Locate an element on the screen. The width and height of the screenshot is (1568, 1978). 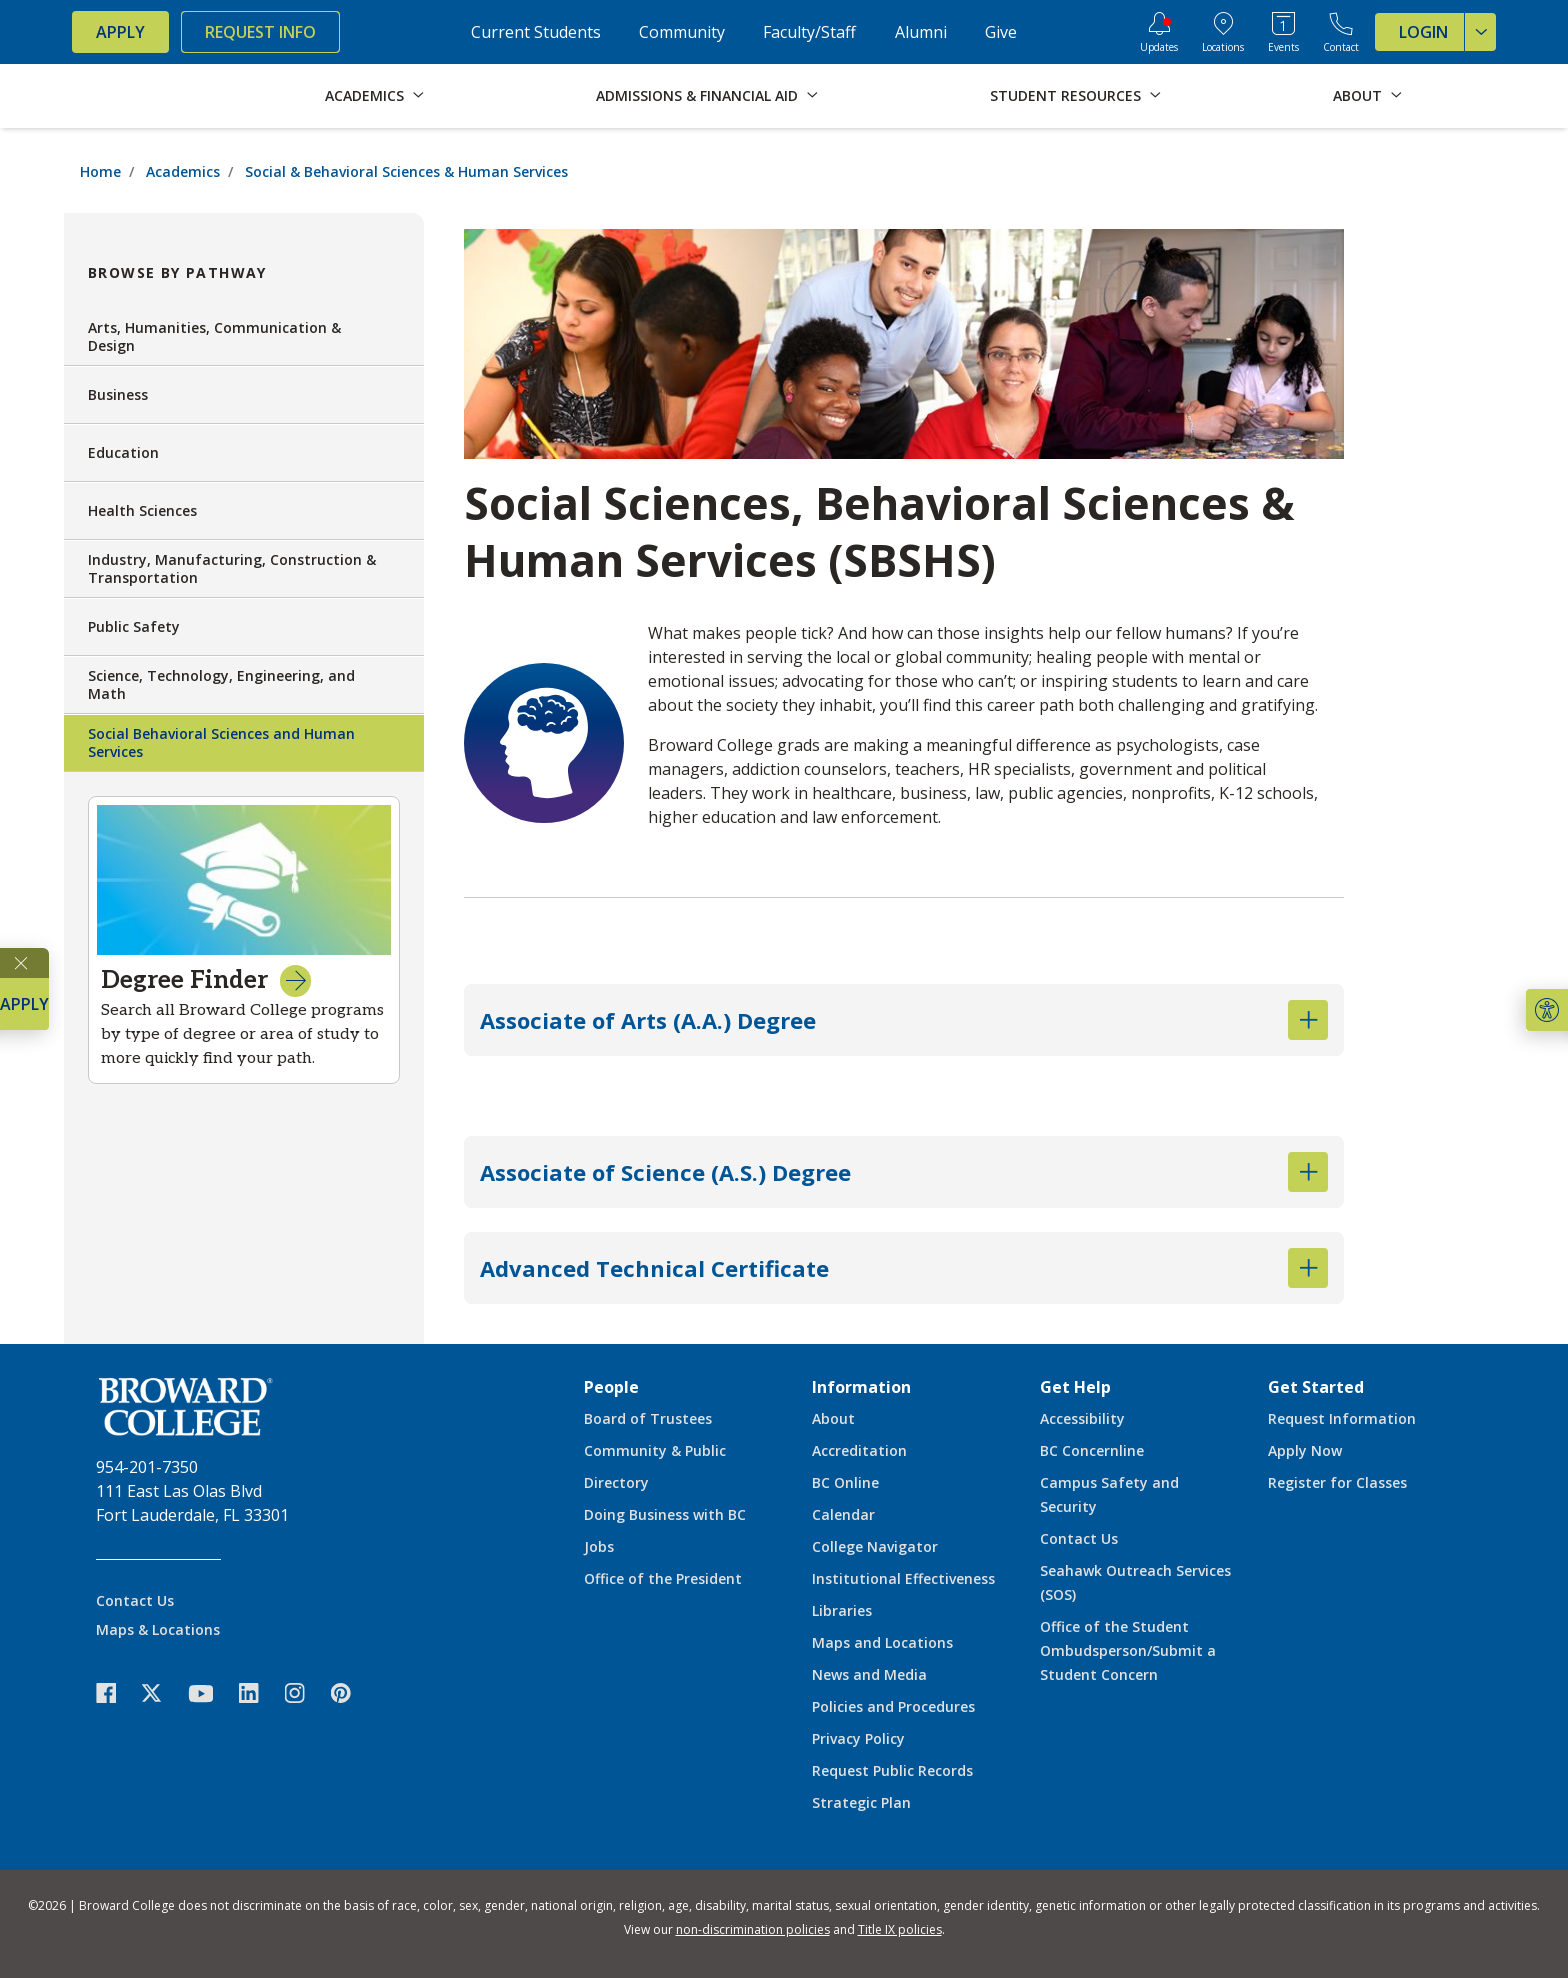
Maps and Locations is located at coordinates (882, 1642).